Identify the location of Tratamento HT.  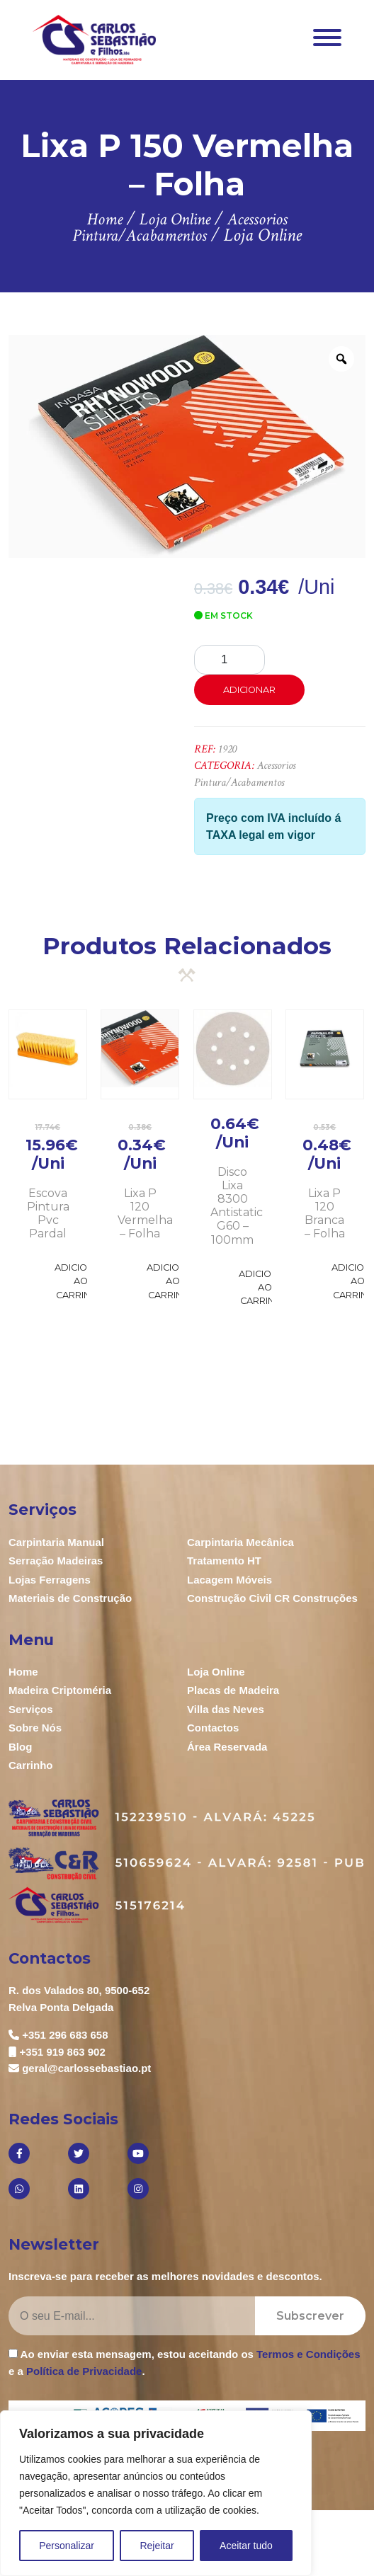
(224, 1561).